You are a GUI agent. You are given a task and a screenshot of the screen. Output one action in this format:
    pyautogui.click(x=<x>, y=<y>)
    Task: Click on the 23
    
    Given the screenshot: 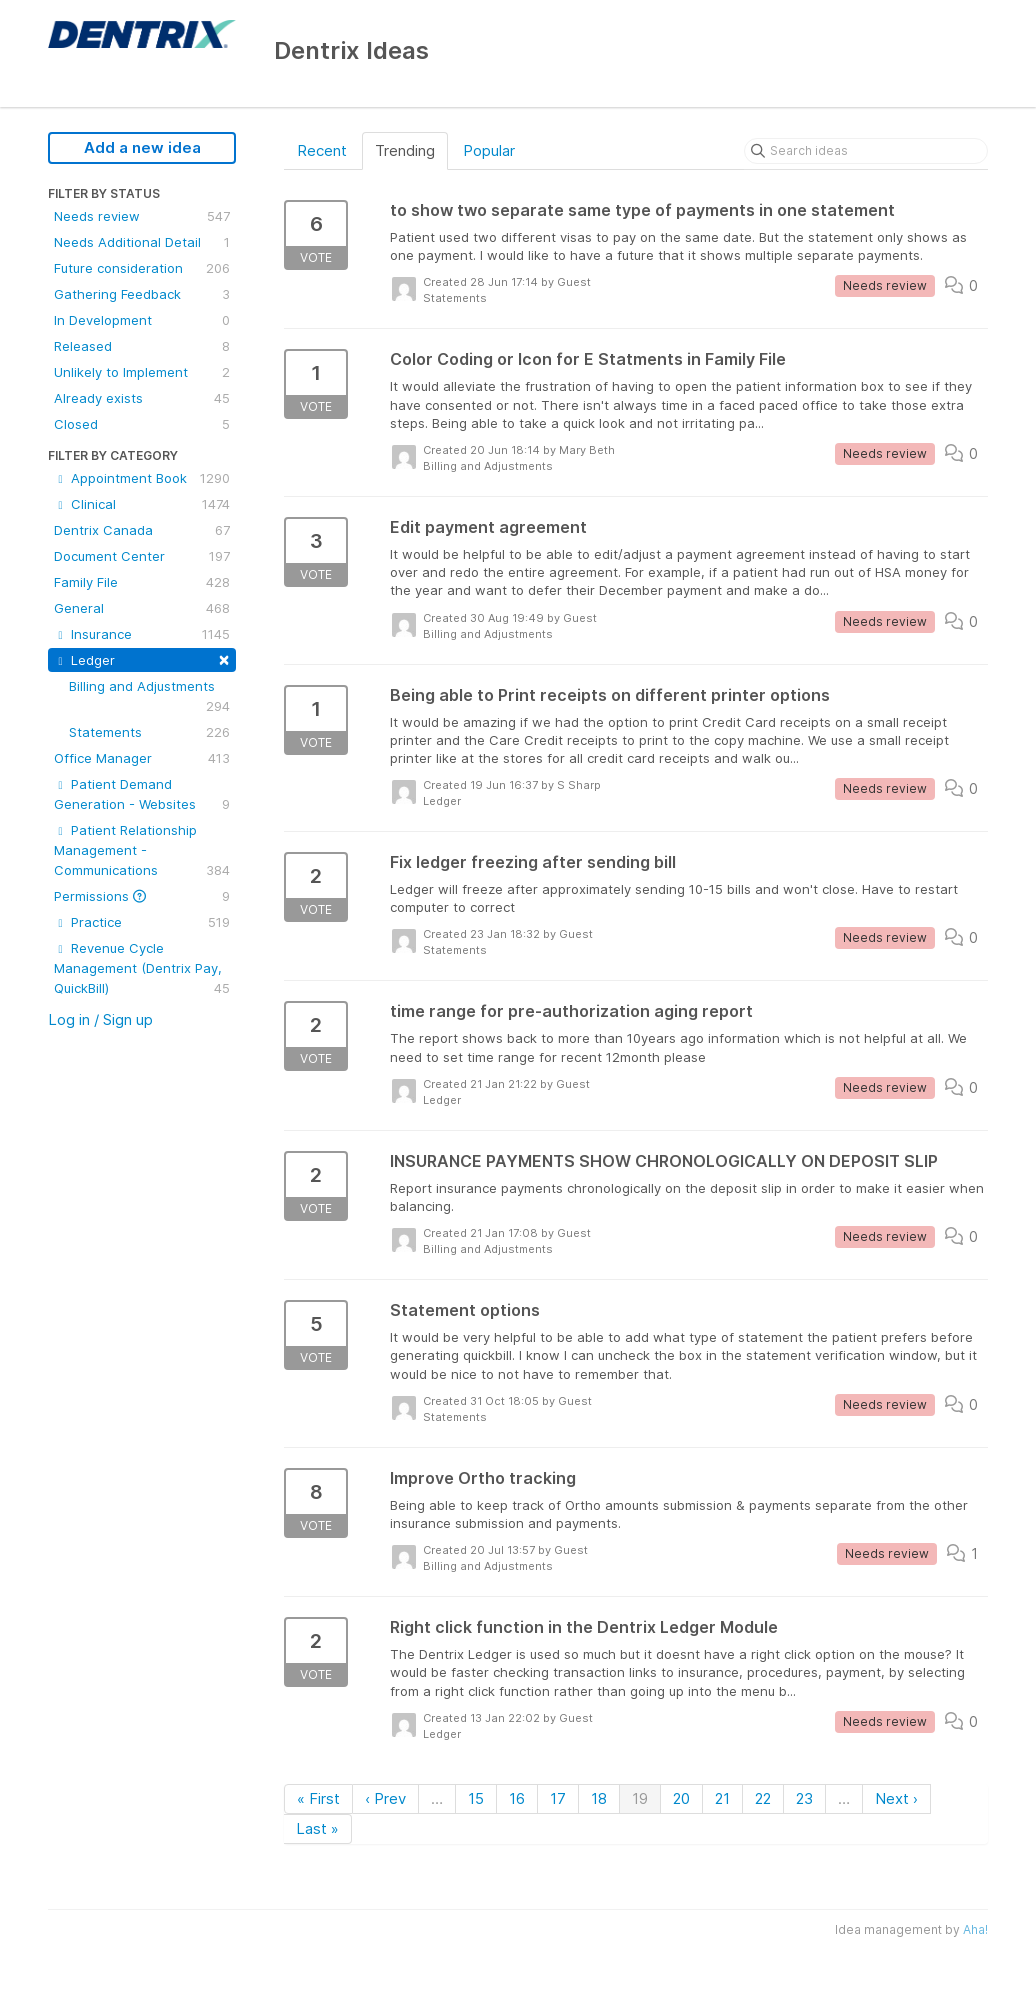 What is the action you would take?
    pyautogui.click(x=804, y=1798)
    